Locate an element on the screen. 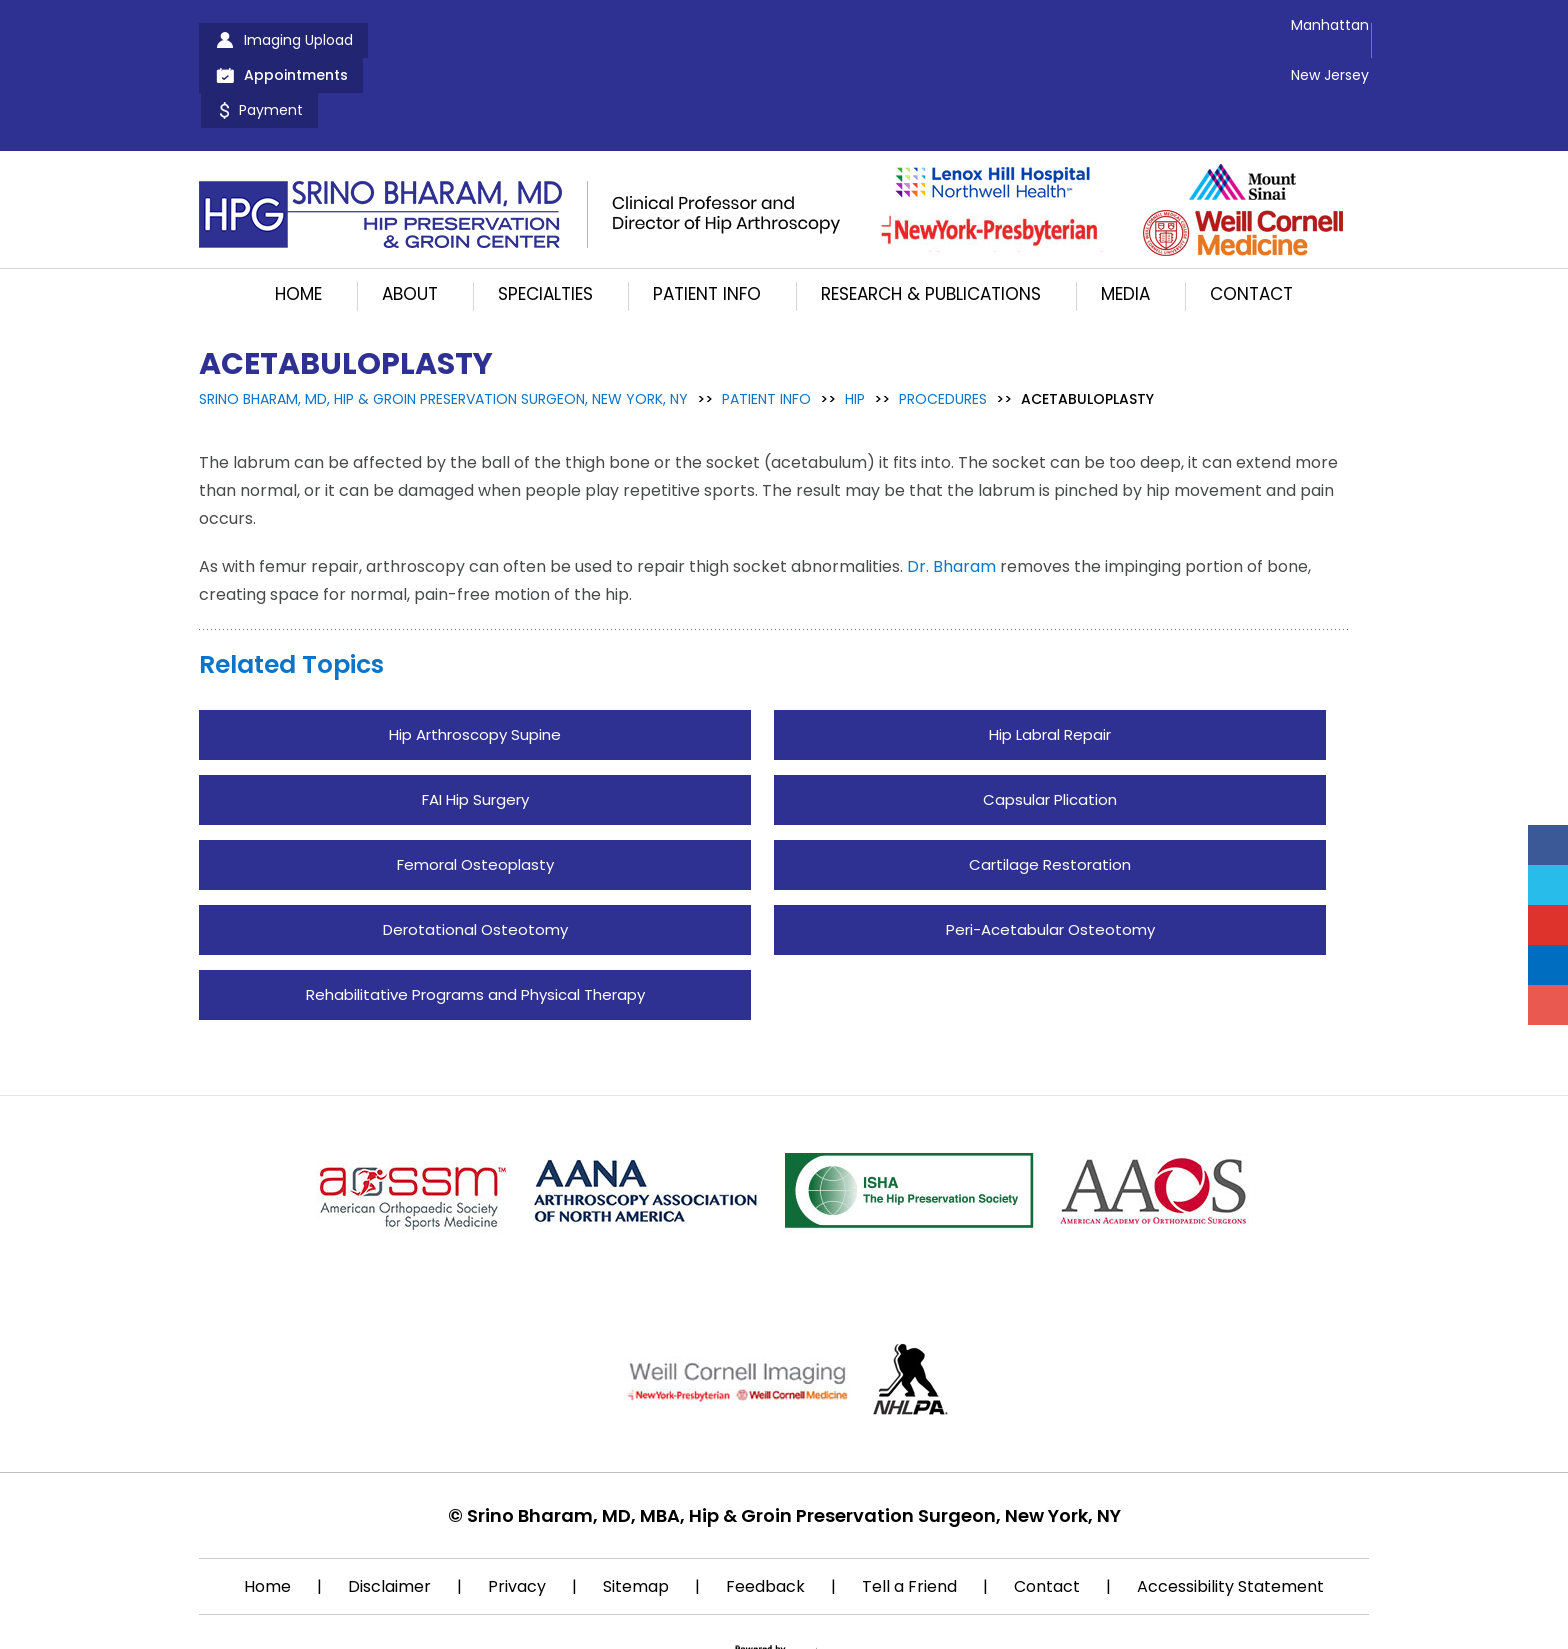 This screenshot has height=1649, width=1568. Hip Labral Repair is located at coordinates (1050, 664).